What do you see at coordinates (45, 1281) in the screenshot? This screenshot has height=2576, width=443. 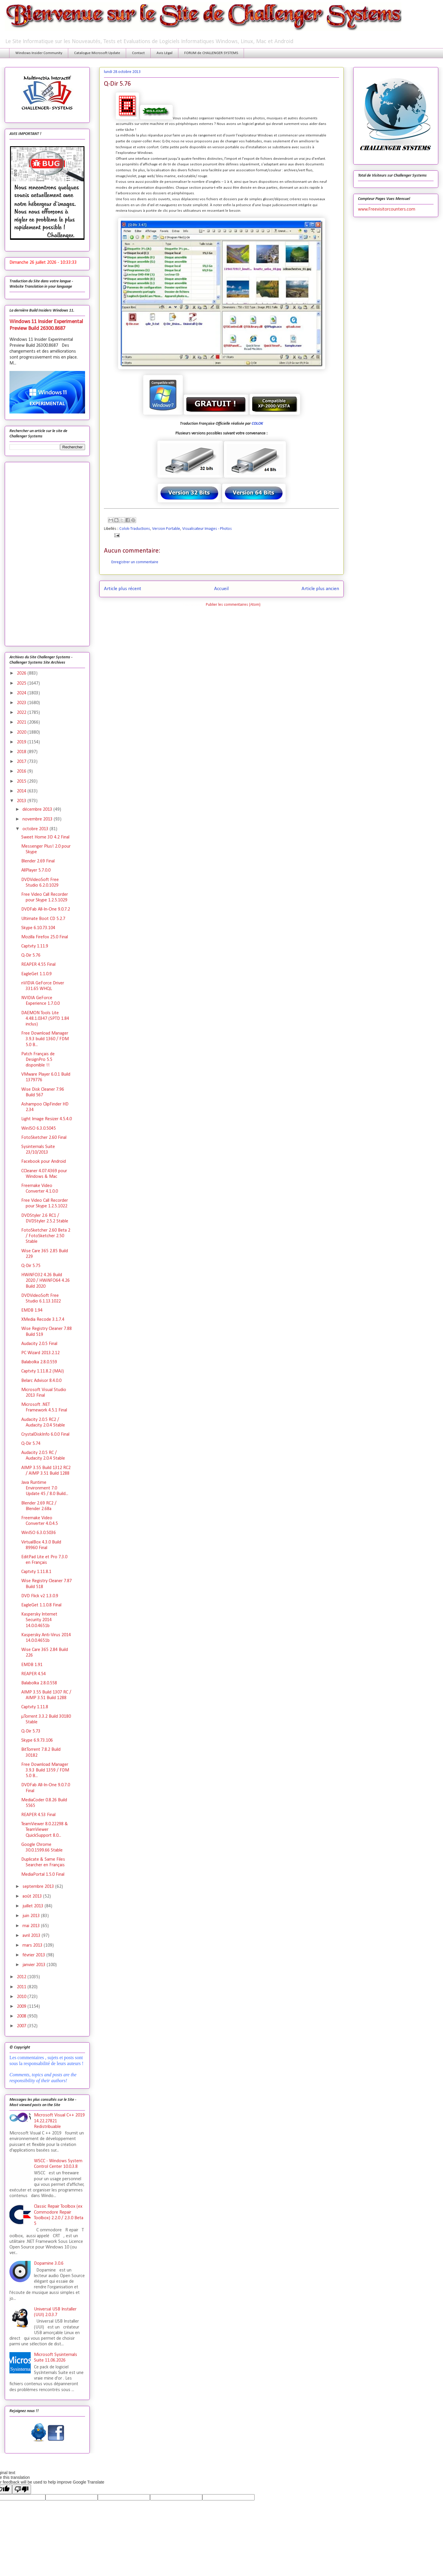 I see `HWiNFO32 4.26 Build 2020 / HWiNFO64 4.26 Build 2020` at bounding box center [45, 1281].